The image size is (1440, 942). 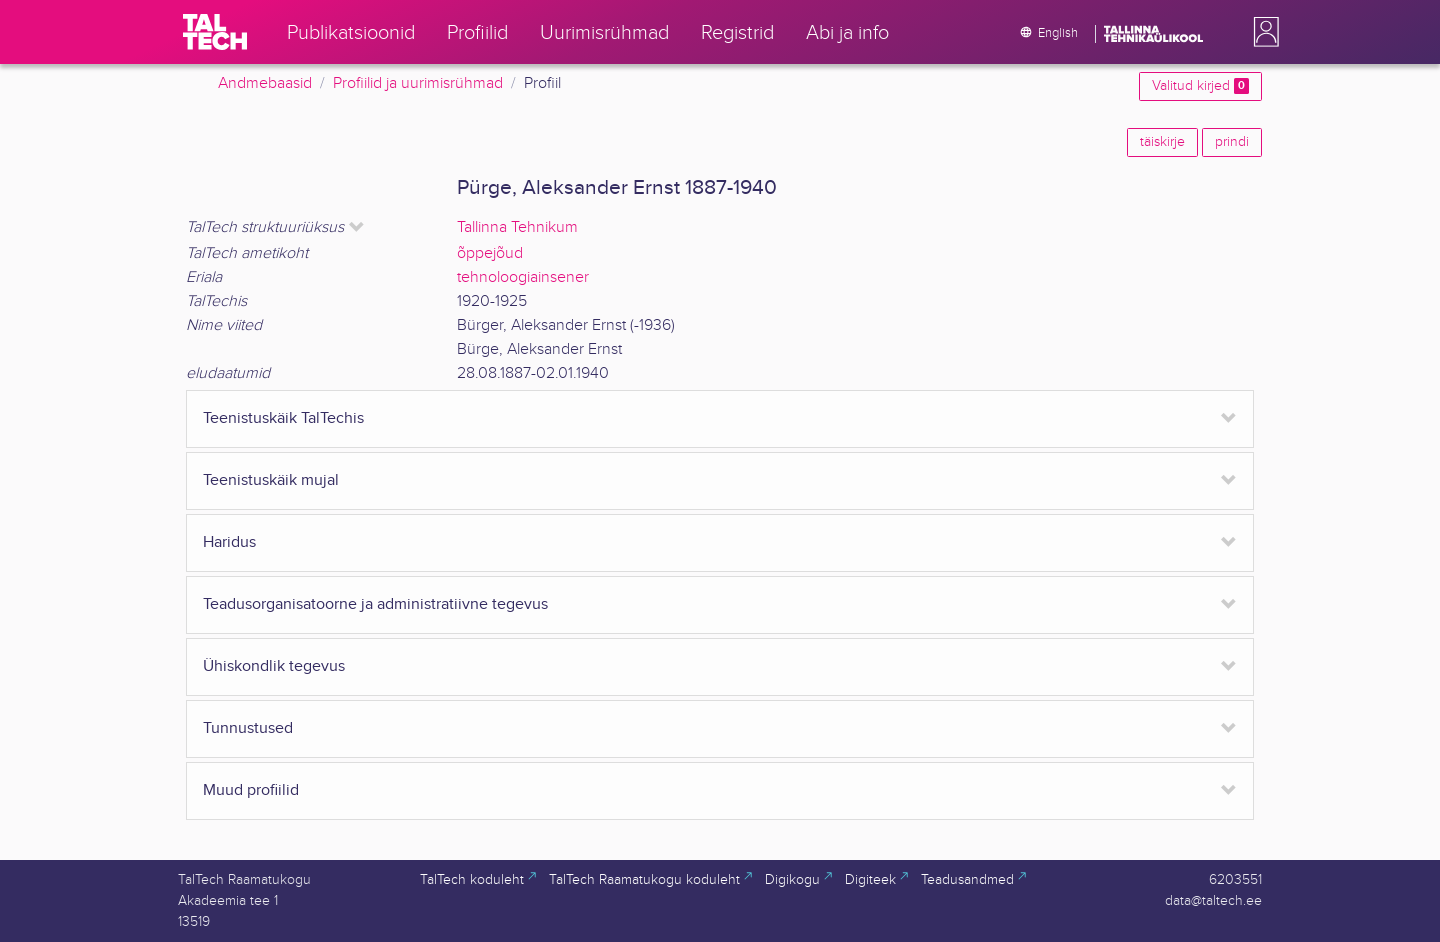 I want to click on Valitud kirjed, so click(x=1200, y=86).